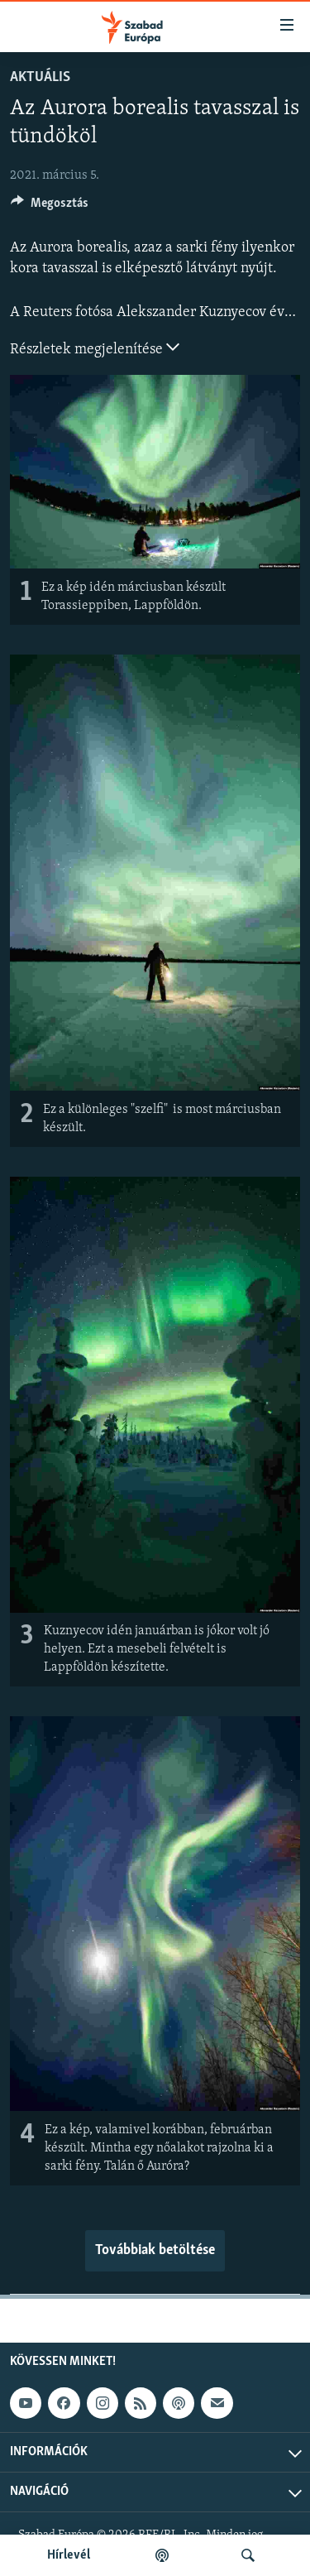 This screenshot has height=2576, width=310. I want to click on Aktuális, so click(40, 77).